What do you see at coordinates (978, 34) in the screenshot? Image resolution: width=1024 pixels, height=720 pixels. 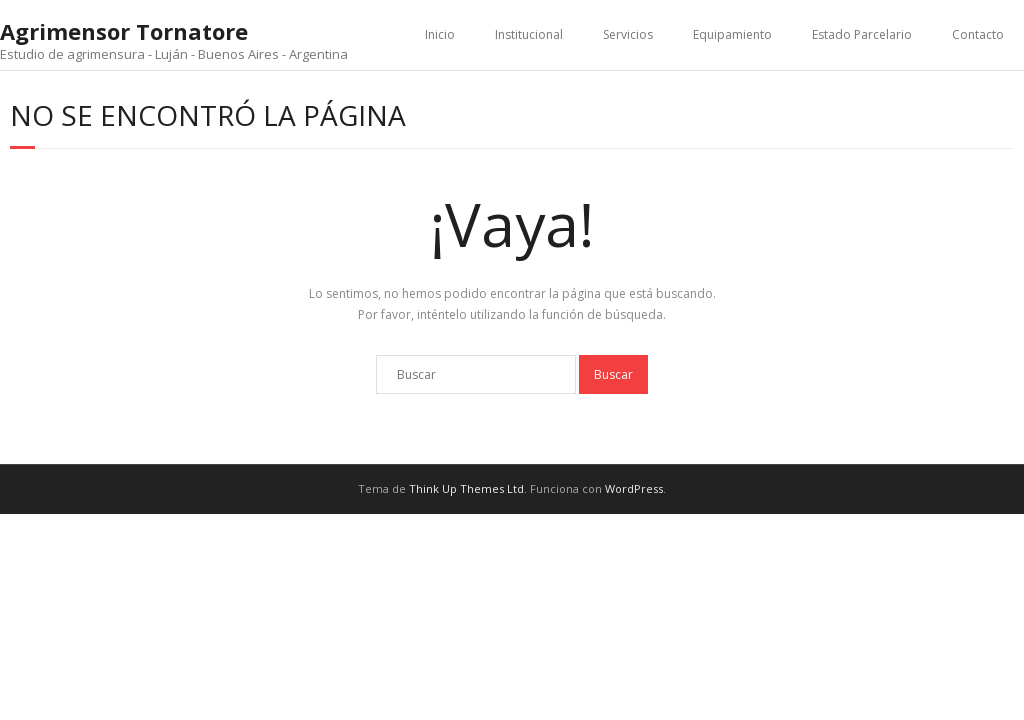 I see `Contacto` at bounding box center [978, 34].